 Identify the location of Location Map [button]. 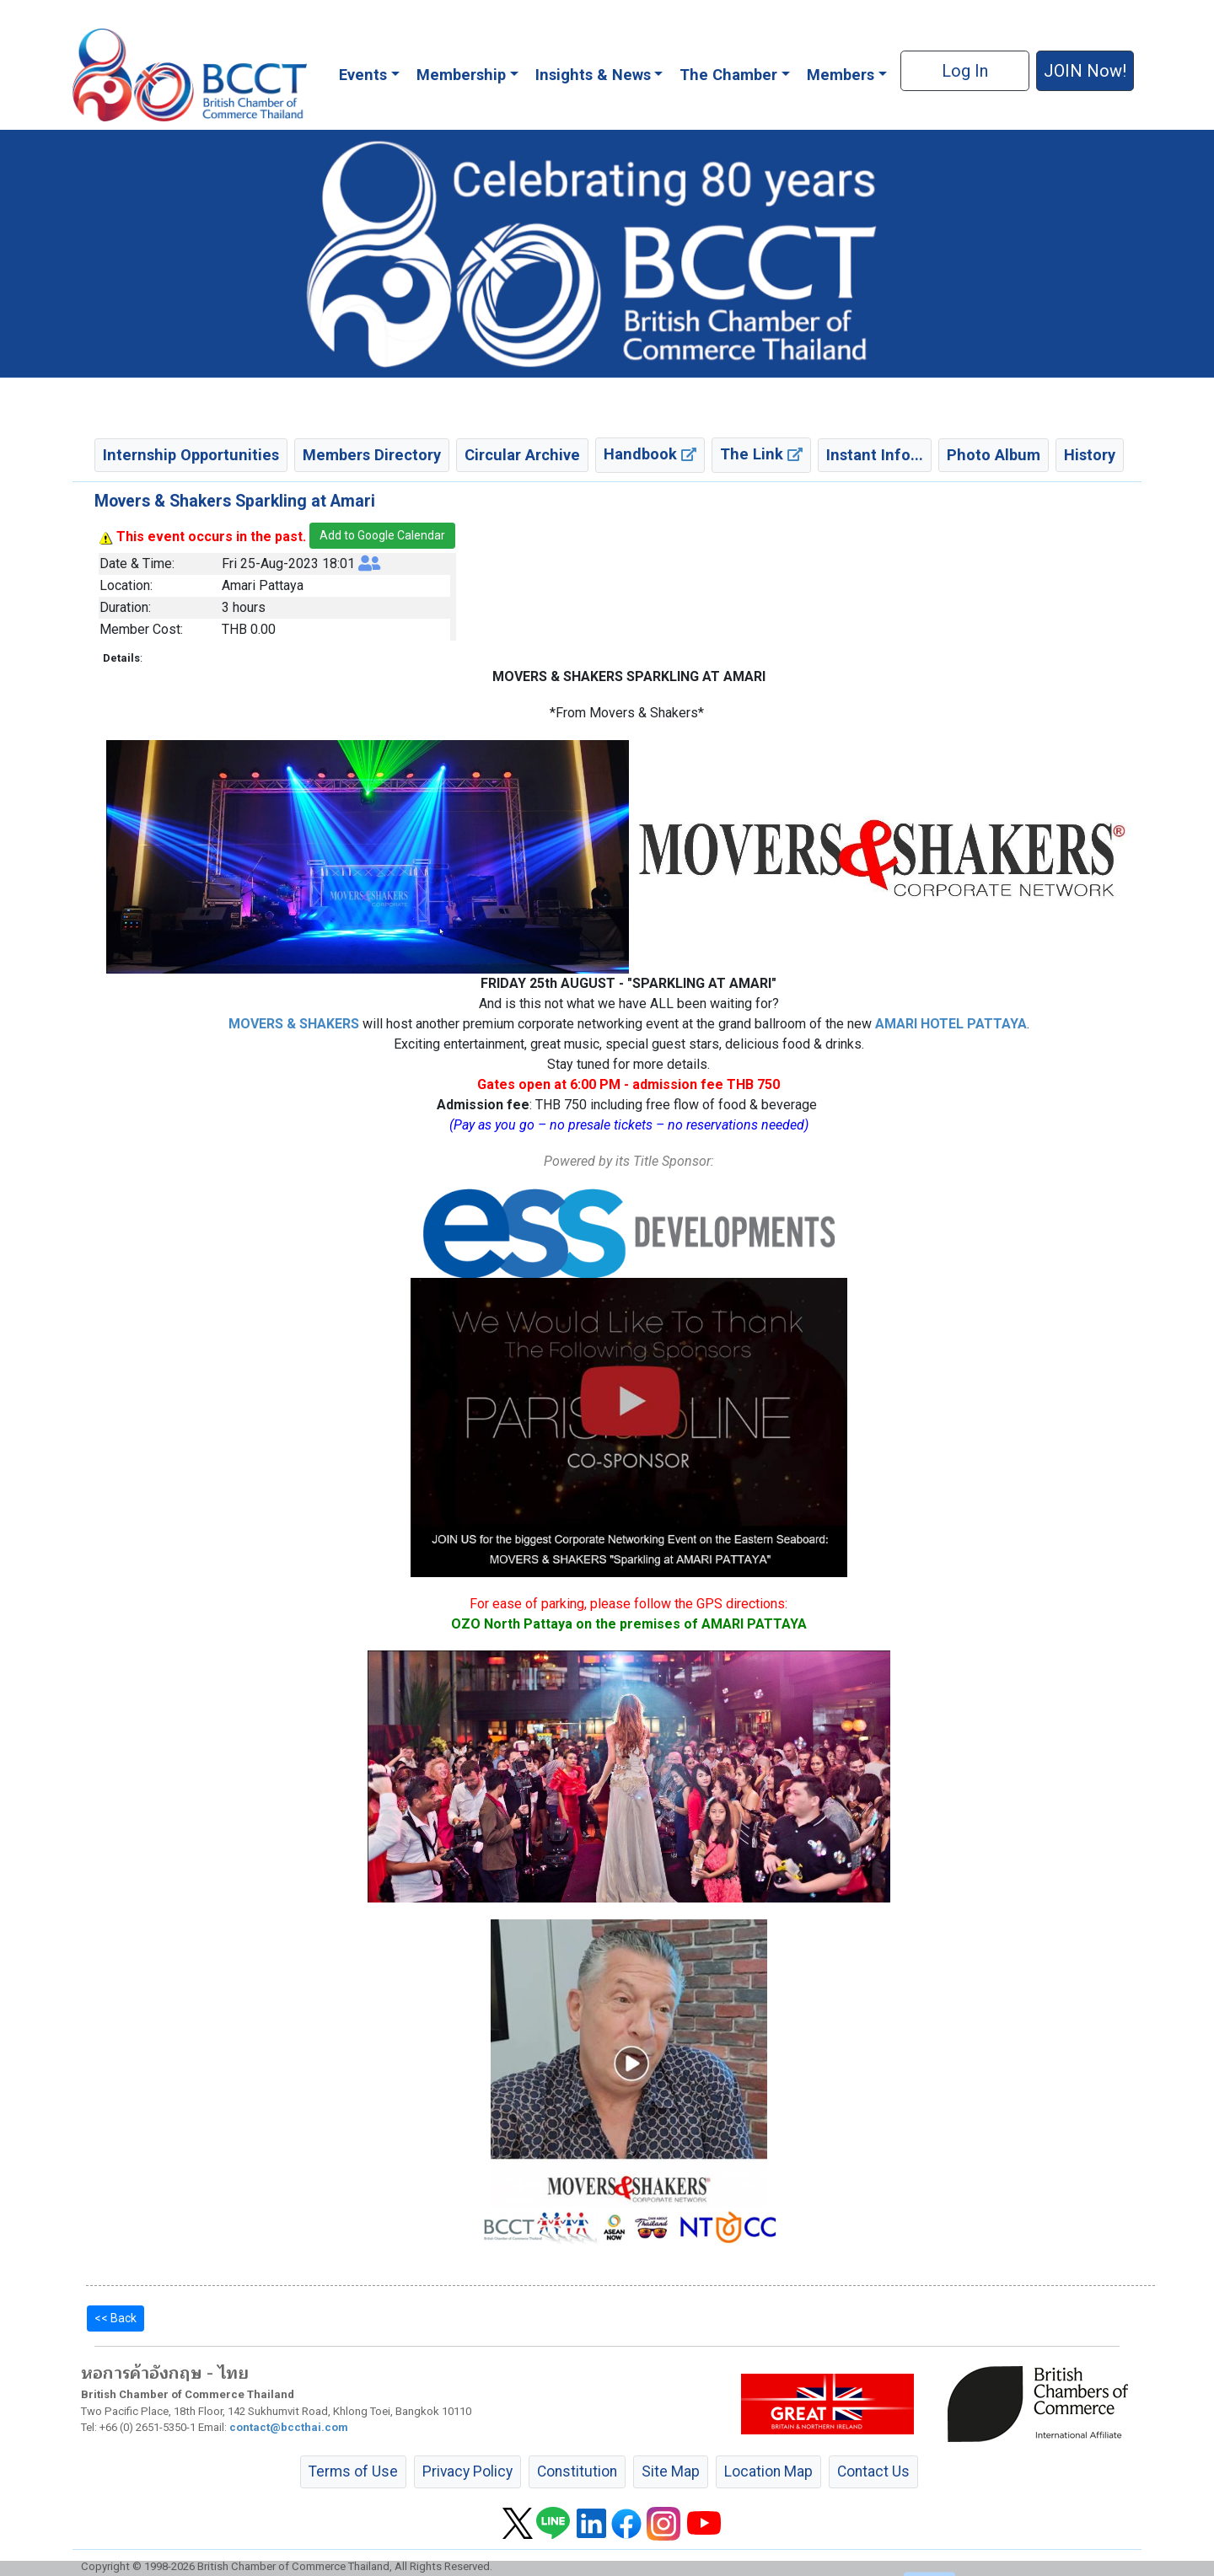
(768, 2471).